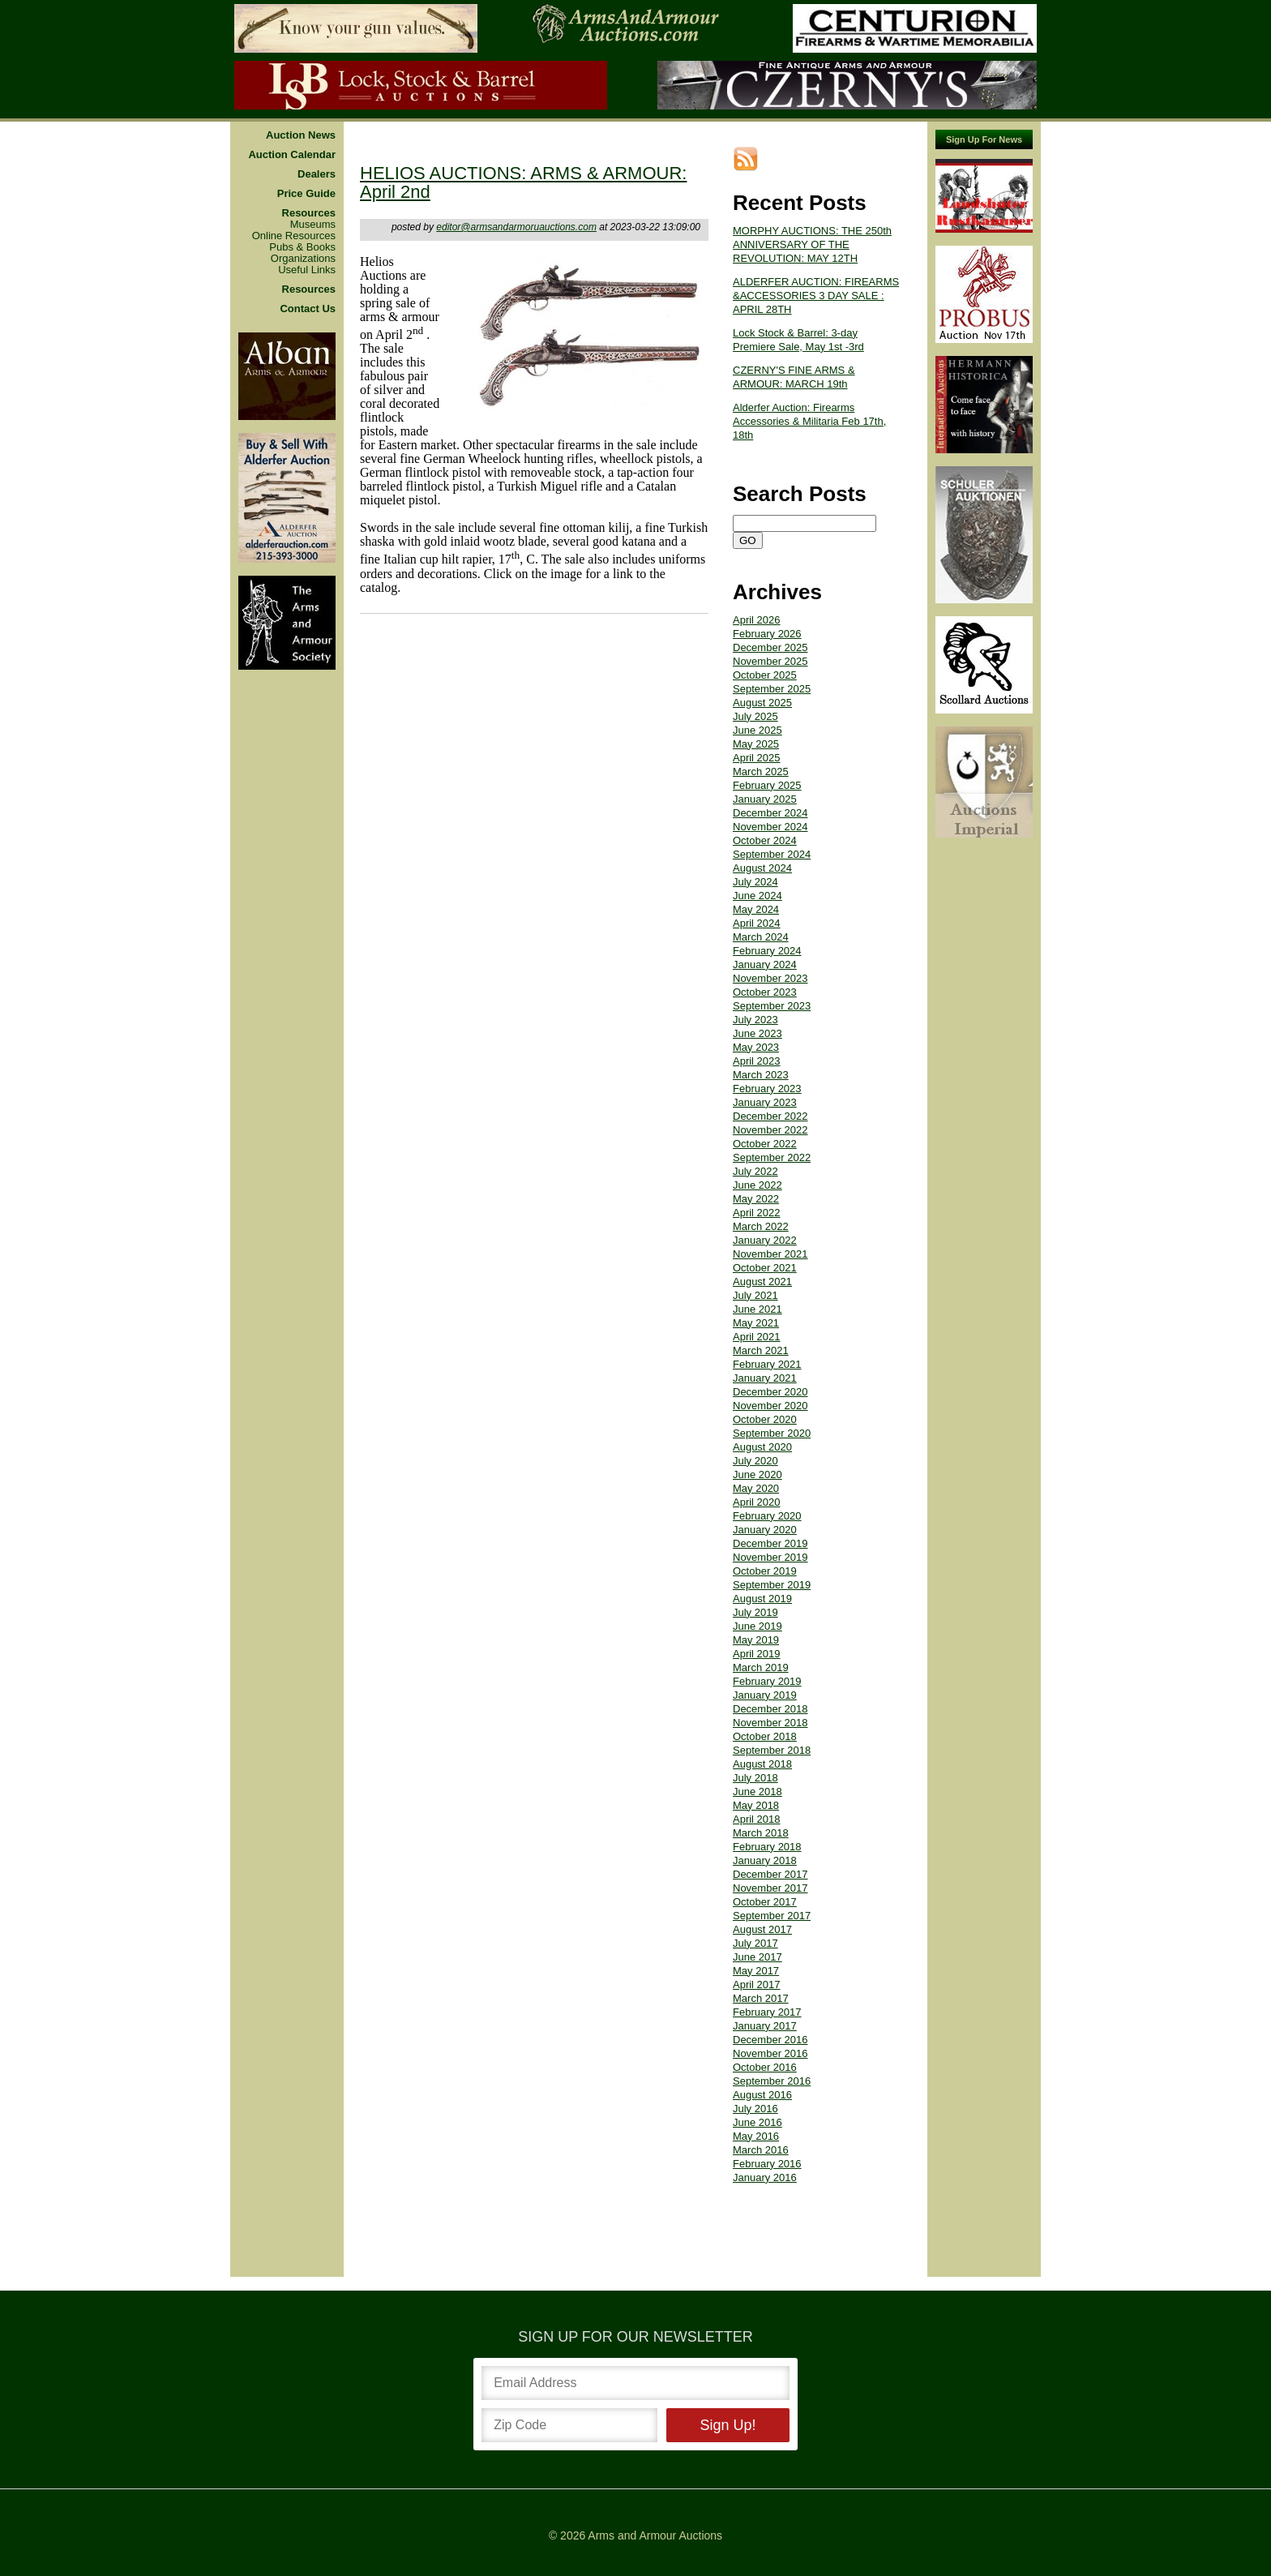 Image resolution: width=1271 pixels, height=2576 pixels. I want to click on October 2017, so click(765, 1902).